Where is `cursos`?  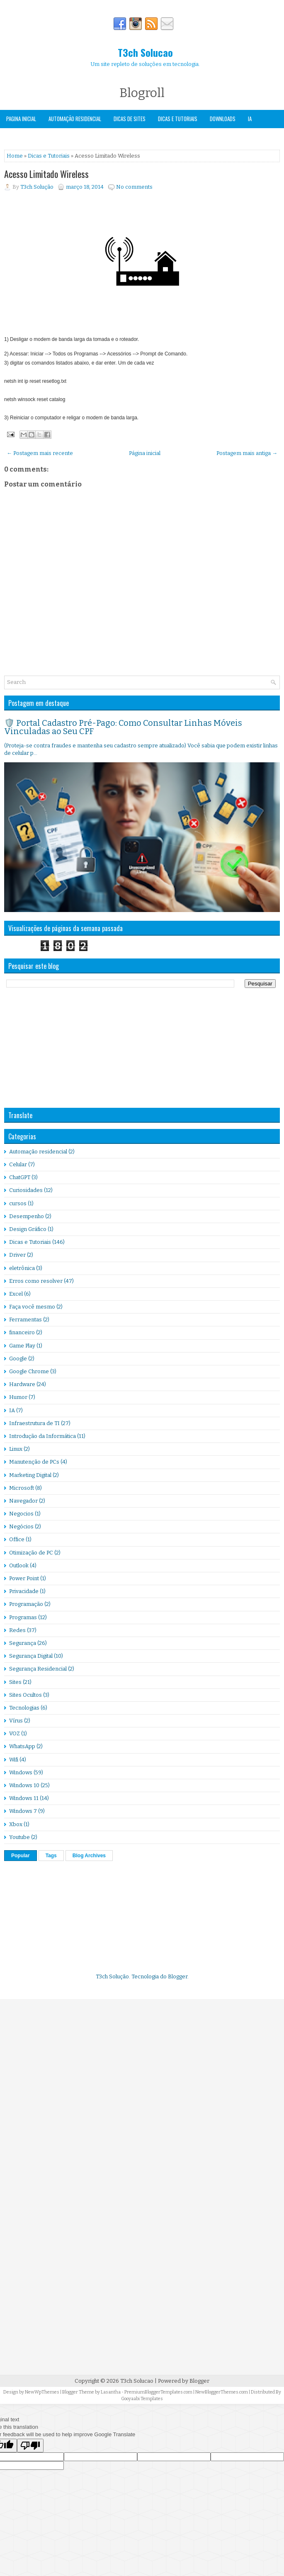 cursos is located at coordinates (18, 1203).